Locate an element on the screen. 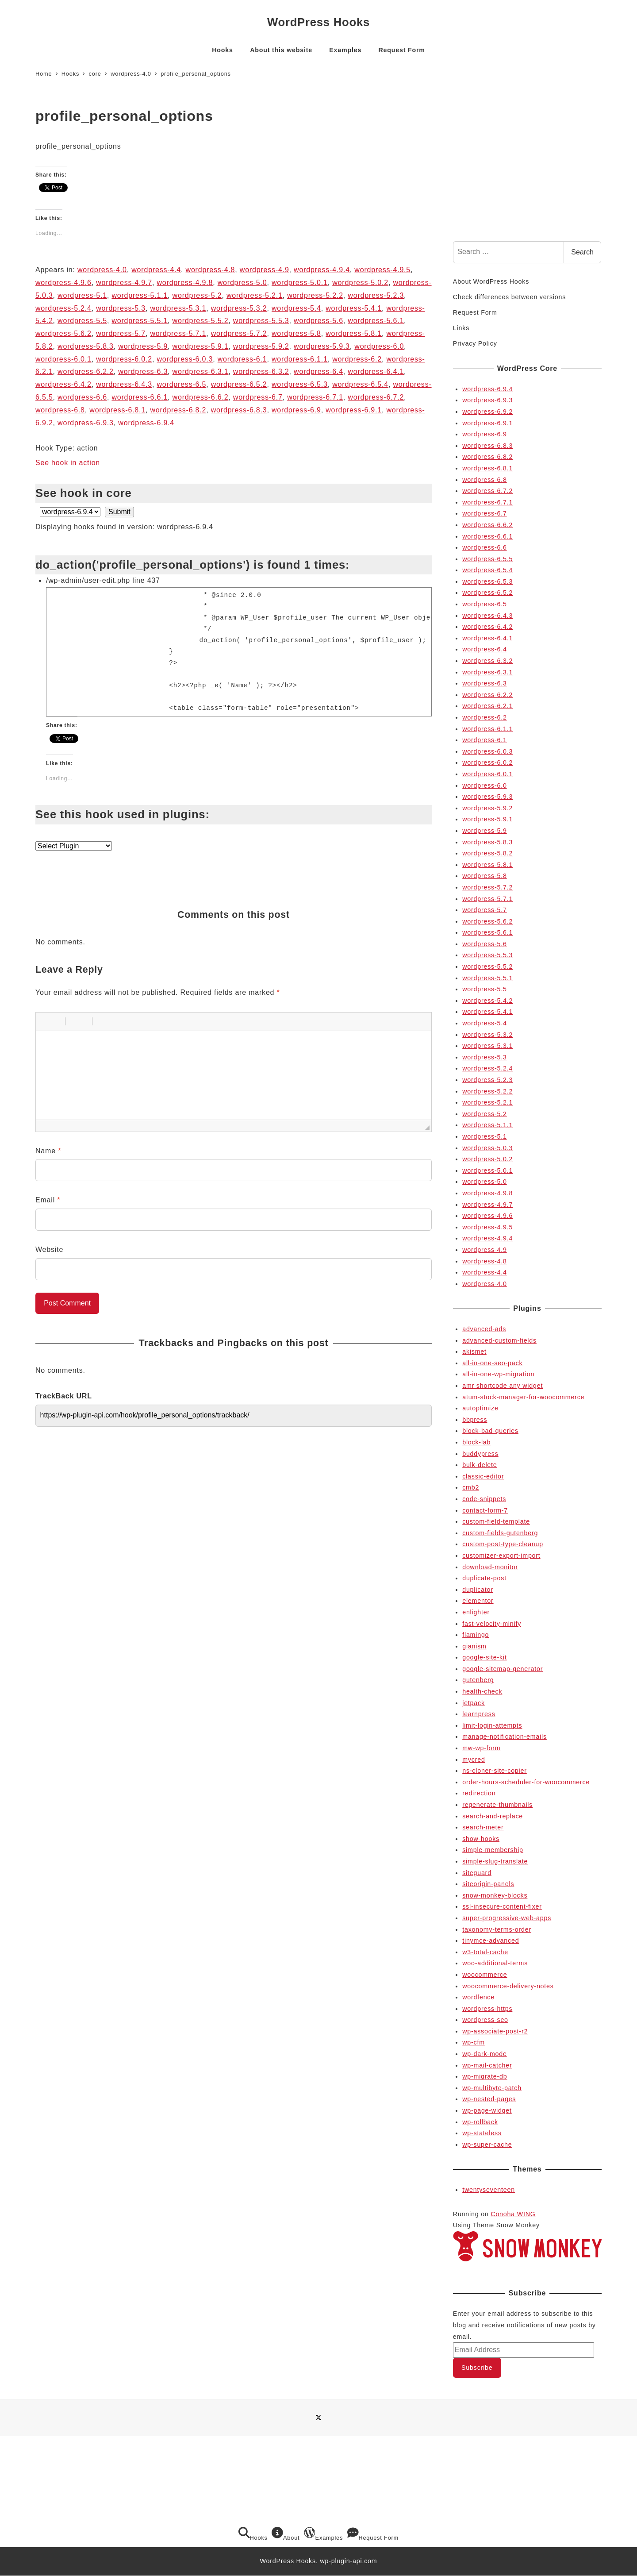  Check differences between versions is located at coordinates (509, 296).